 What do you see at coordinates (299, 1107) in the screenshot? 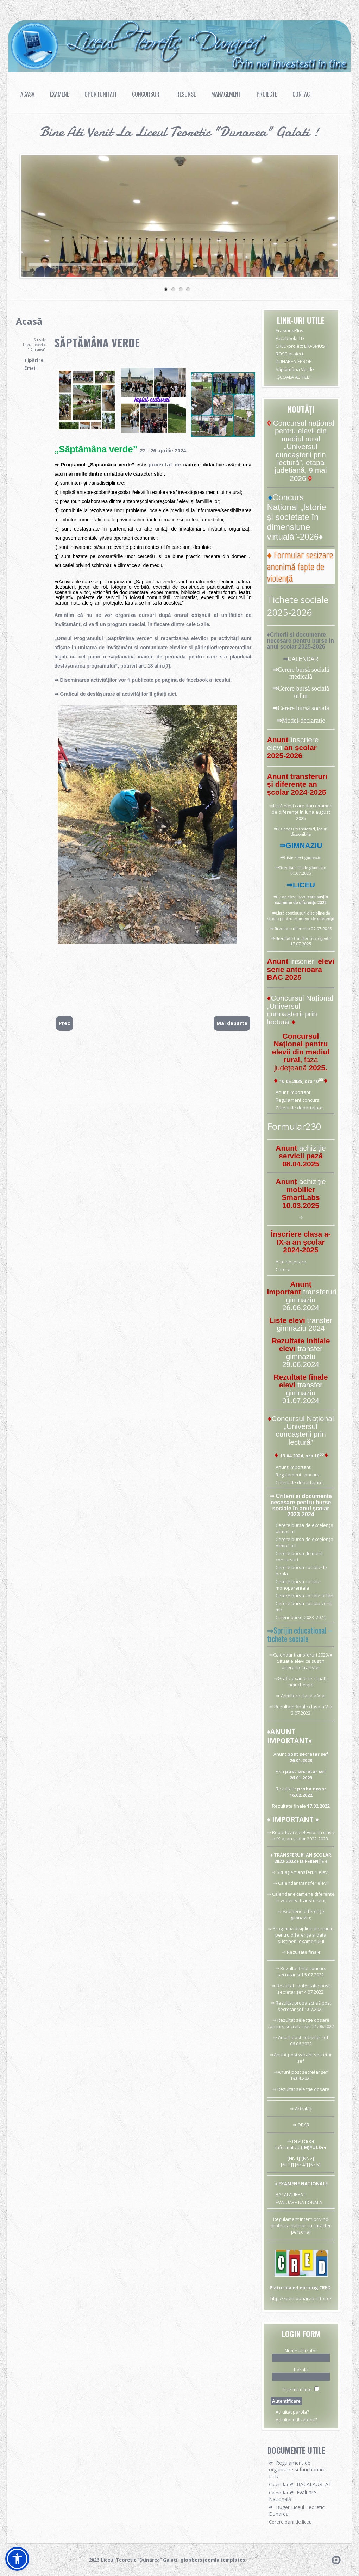
I see `Criterii de departajare` at bounding box center [299, 1107].